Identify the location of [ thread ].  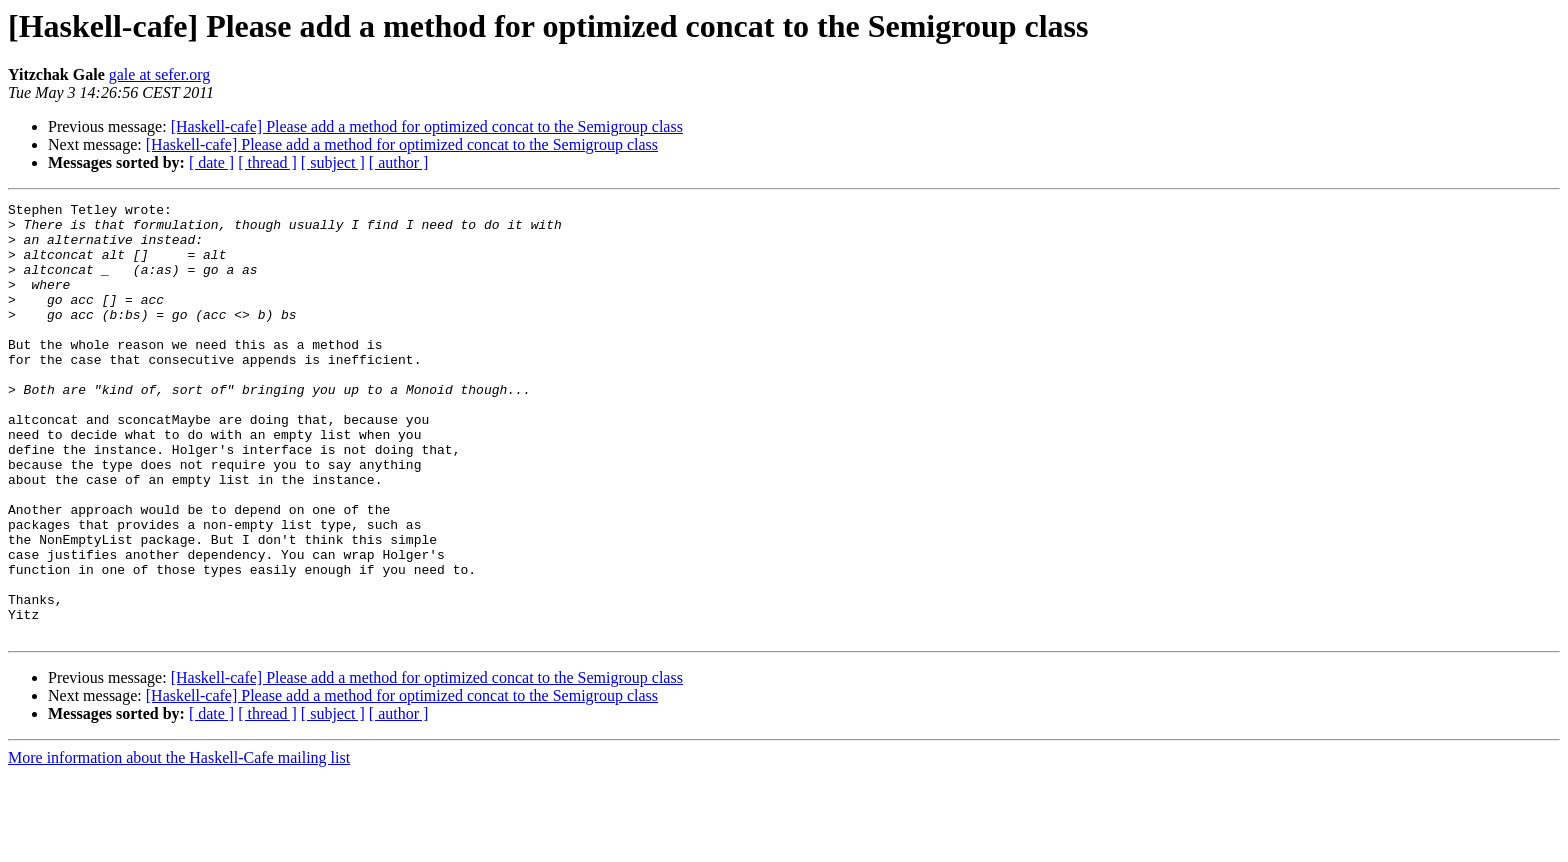
(267, 162).